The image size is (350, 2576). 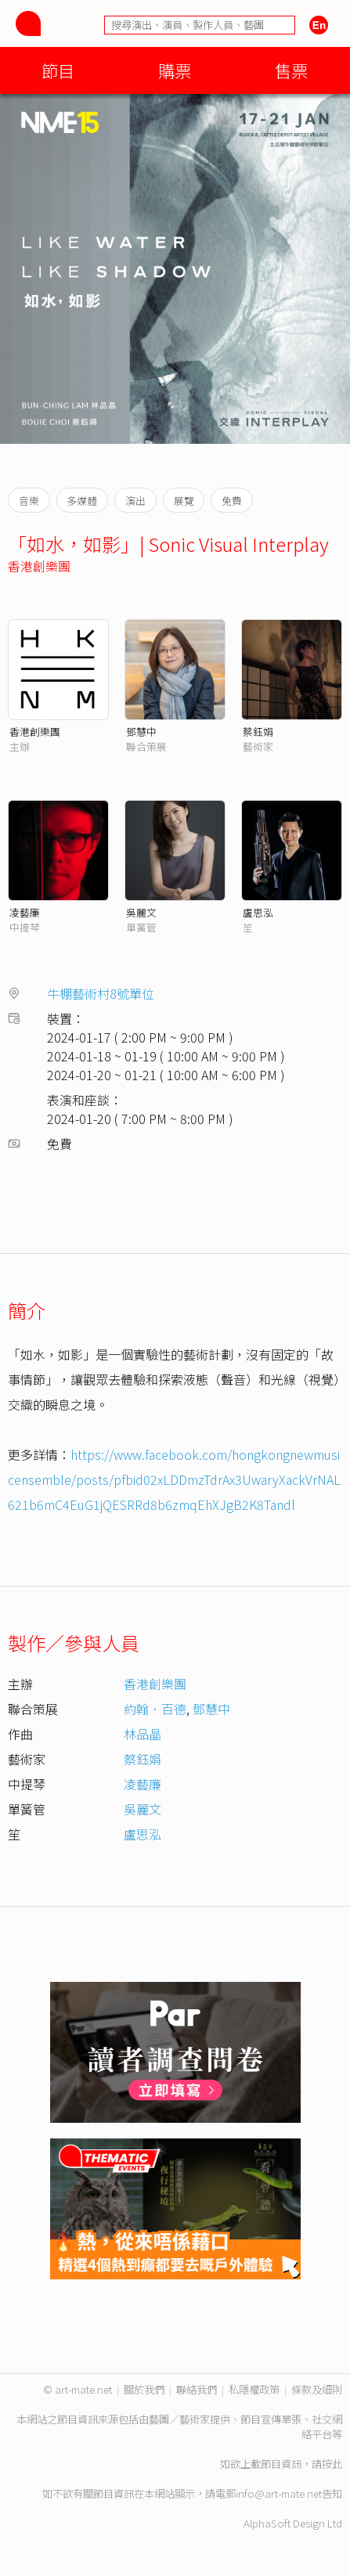 What do you see at coordinates (174, 70) in the screenshot?
I see `購票` at bounding box center [174, 70].